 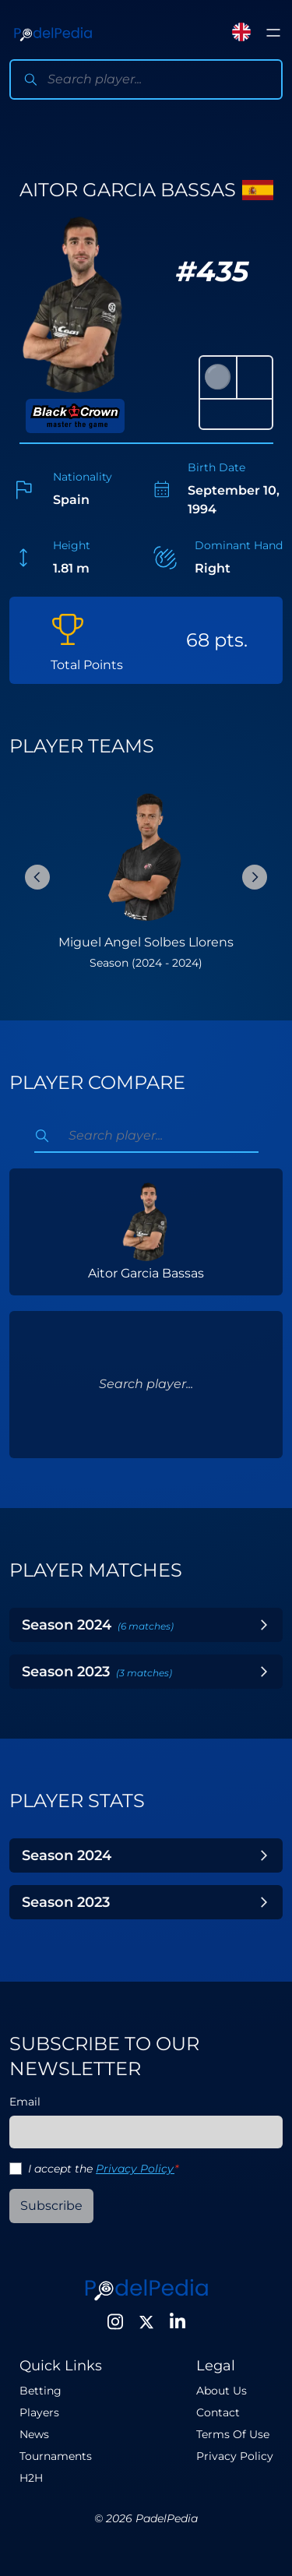 I want to click on Players, so click(x=39, y=2412).